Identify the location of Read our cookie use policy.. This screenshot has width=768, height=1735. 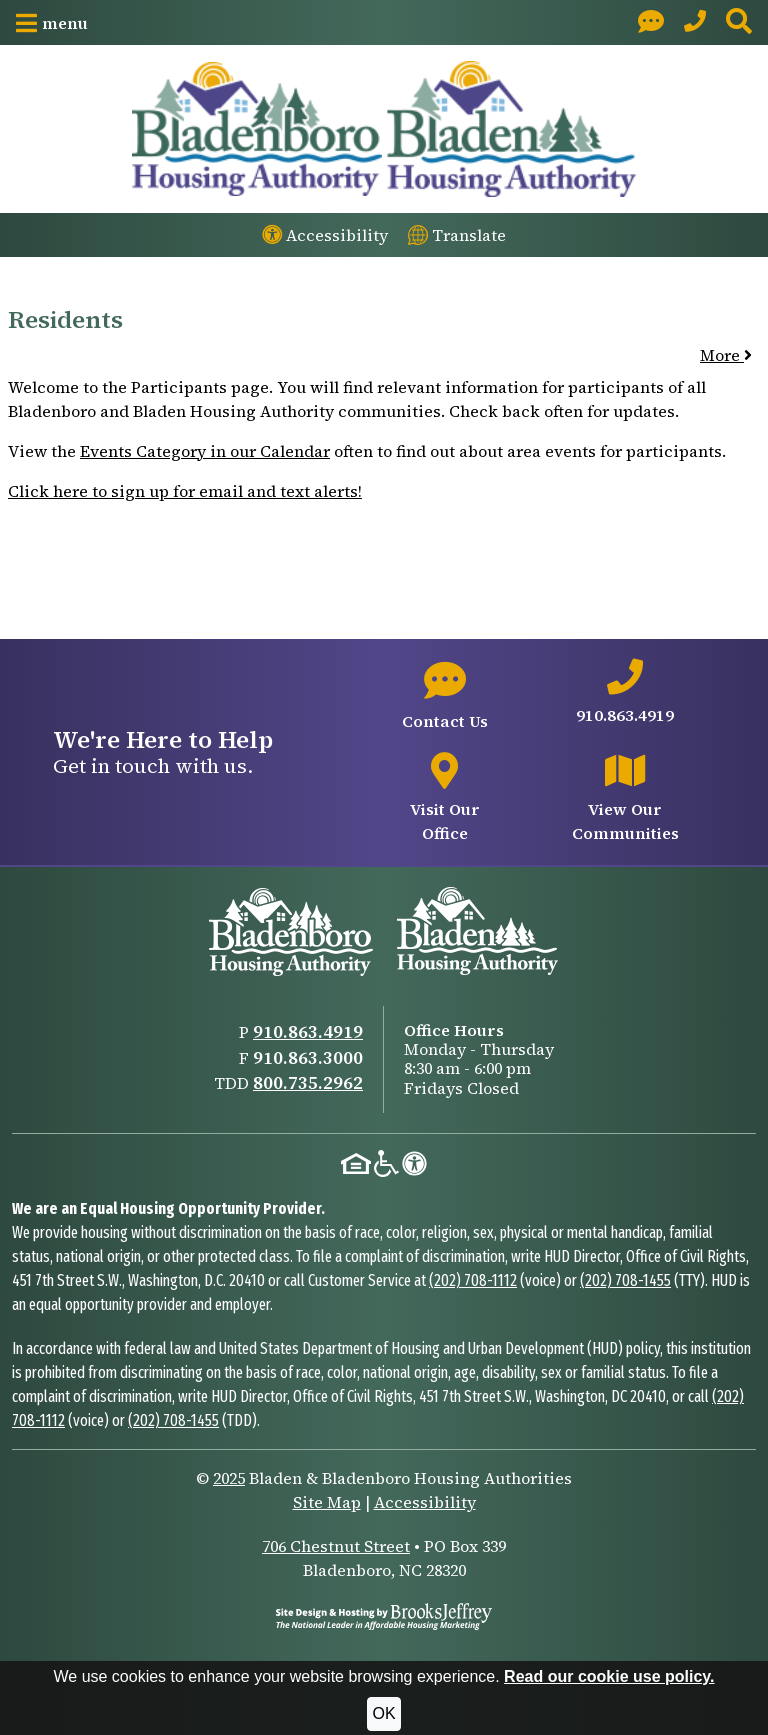
(609, 1676).